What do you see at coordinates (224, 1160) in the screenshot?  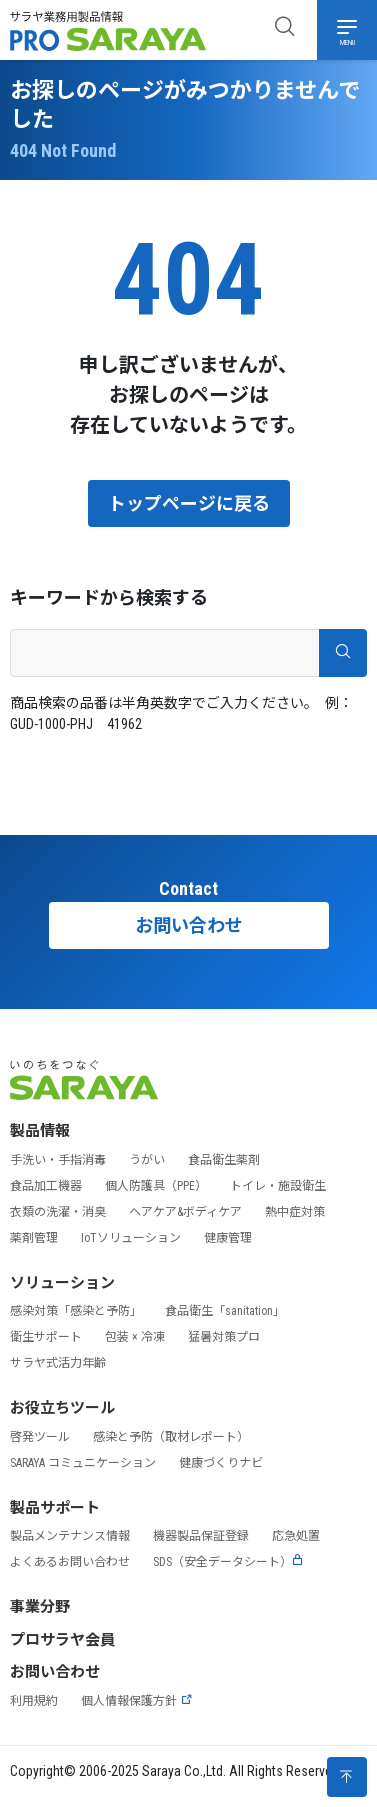 I see `食品衛生薬剤` at bounding box center [224, 1160].